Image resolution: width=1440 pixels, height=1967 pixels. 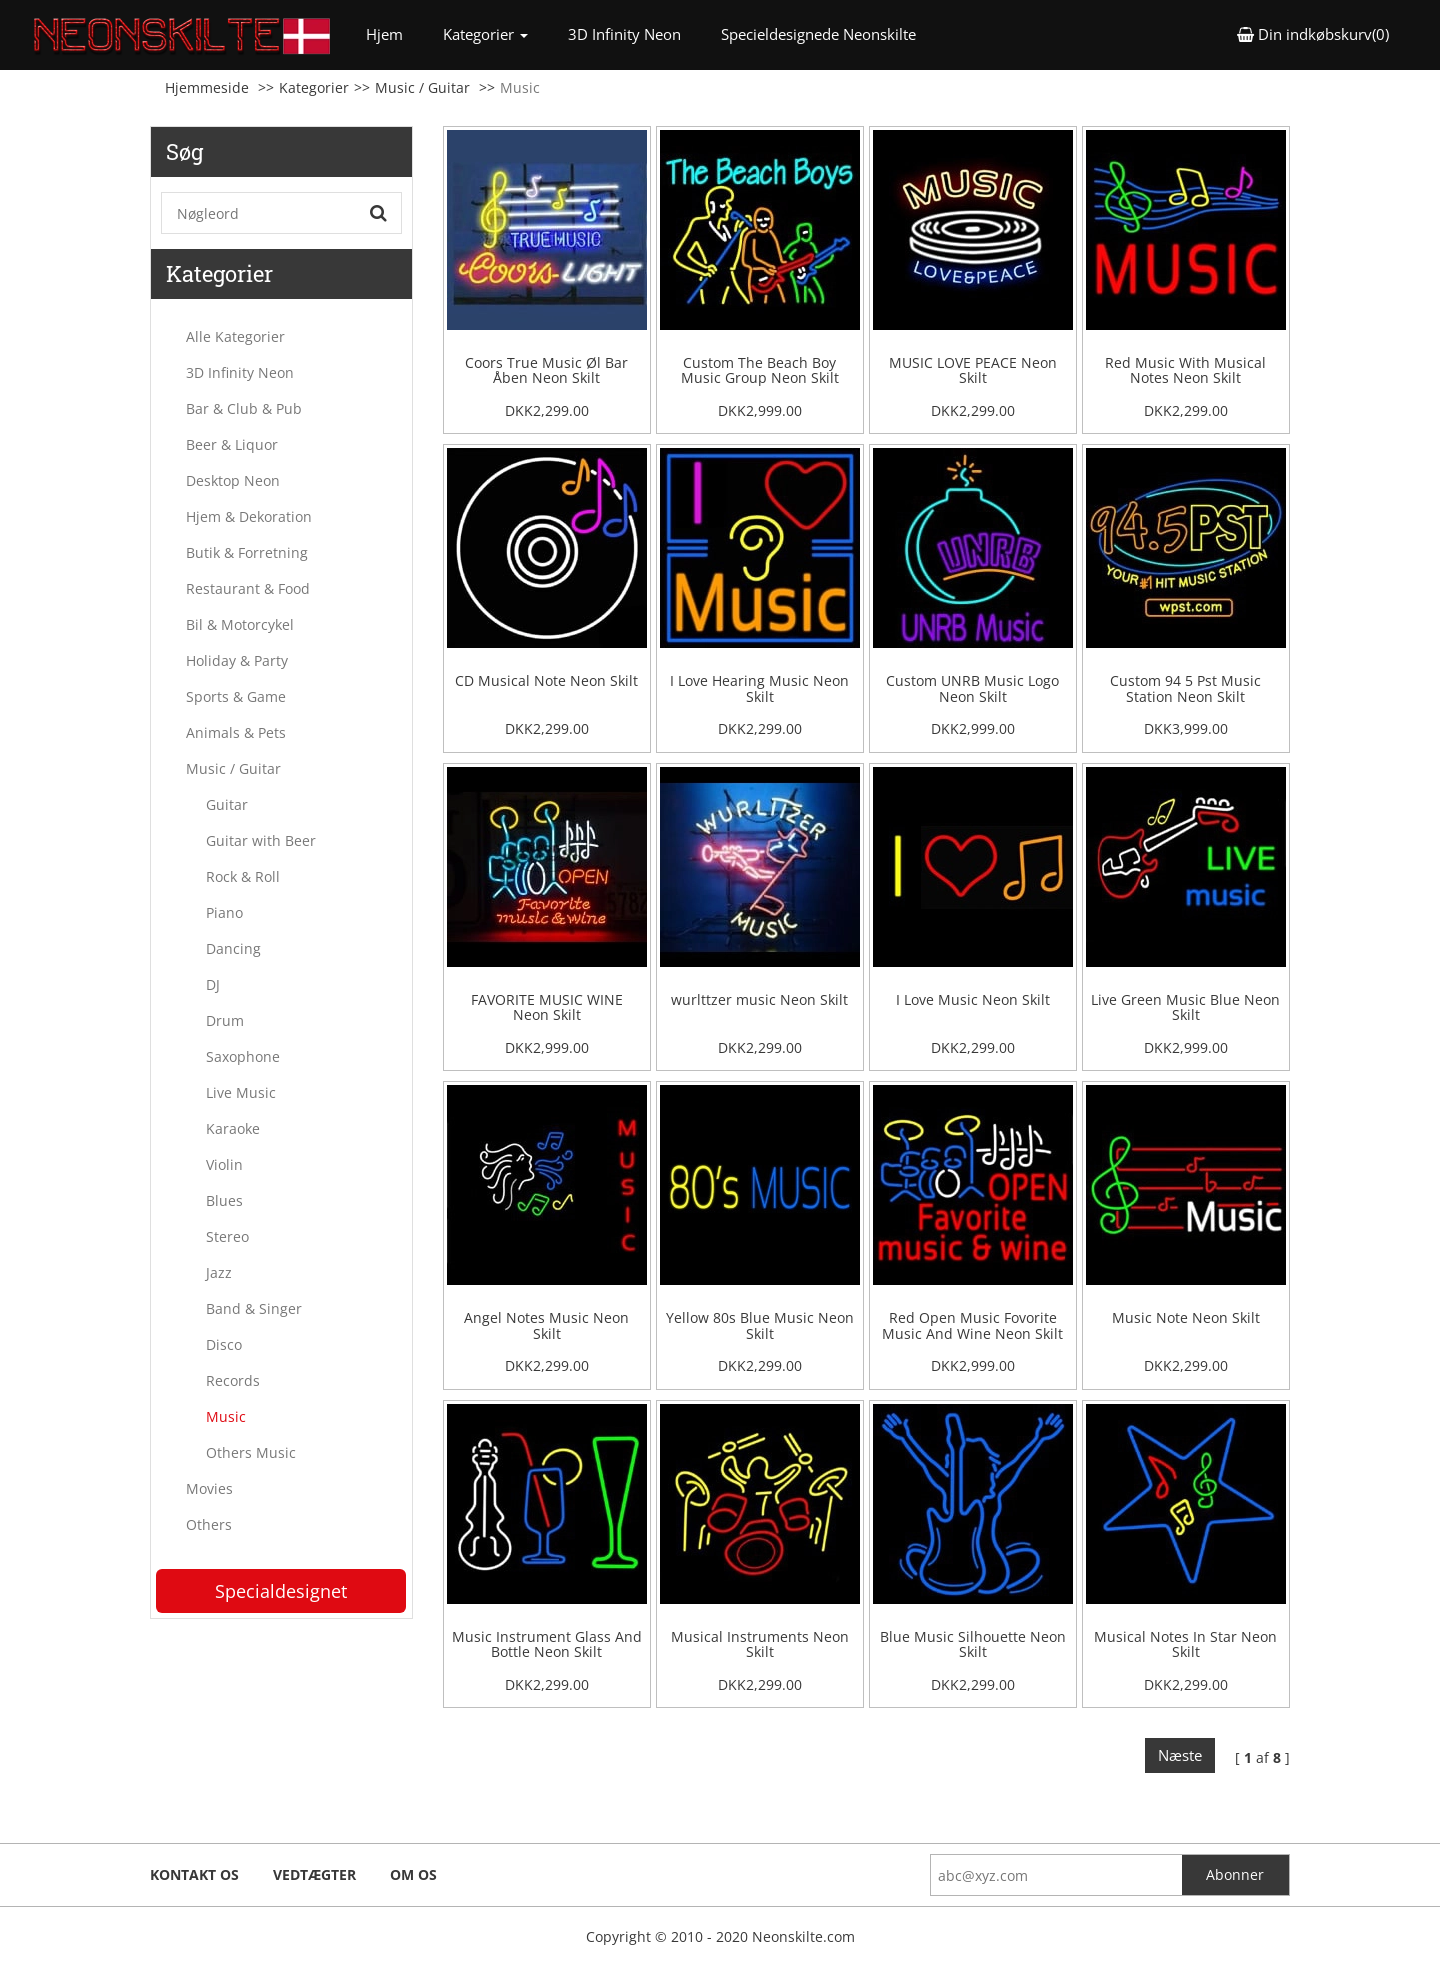 What do you see at coordinates (314, 1874) in the screenshot?
I see `Vedtægter` at bounding box center [314, 1874].